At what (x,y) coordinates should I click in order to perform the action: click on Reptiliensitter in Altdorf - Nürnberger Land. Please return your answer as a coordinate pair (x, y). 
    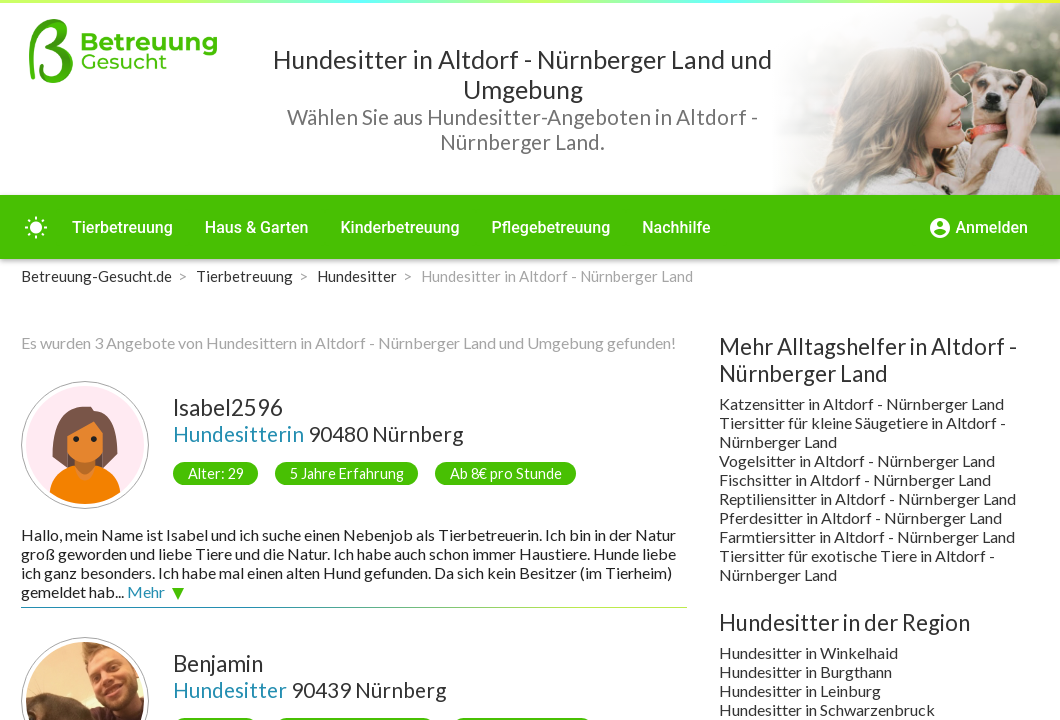
    Looking at the image, I should click on (867, 498).